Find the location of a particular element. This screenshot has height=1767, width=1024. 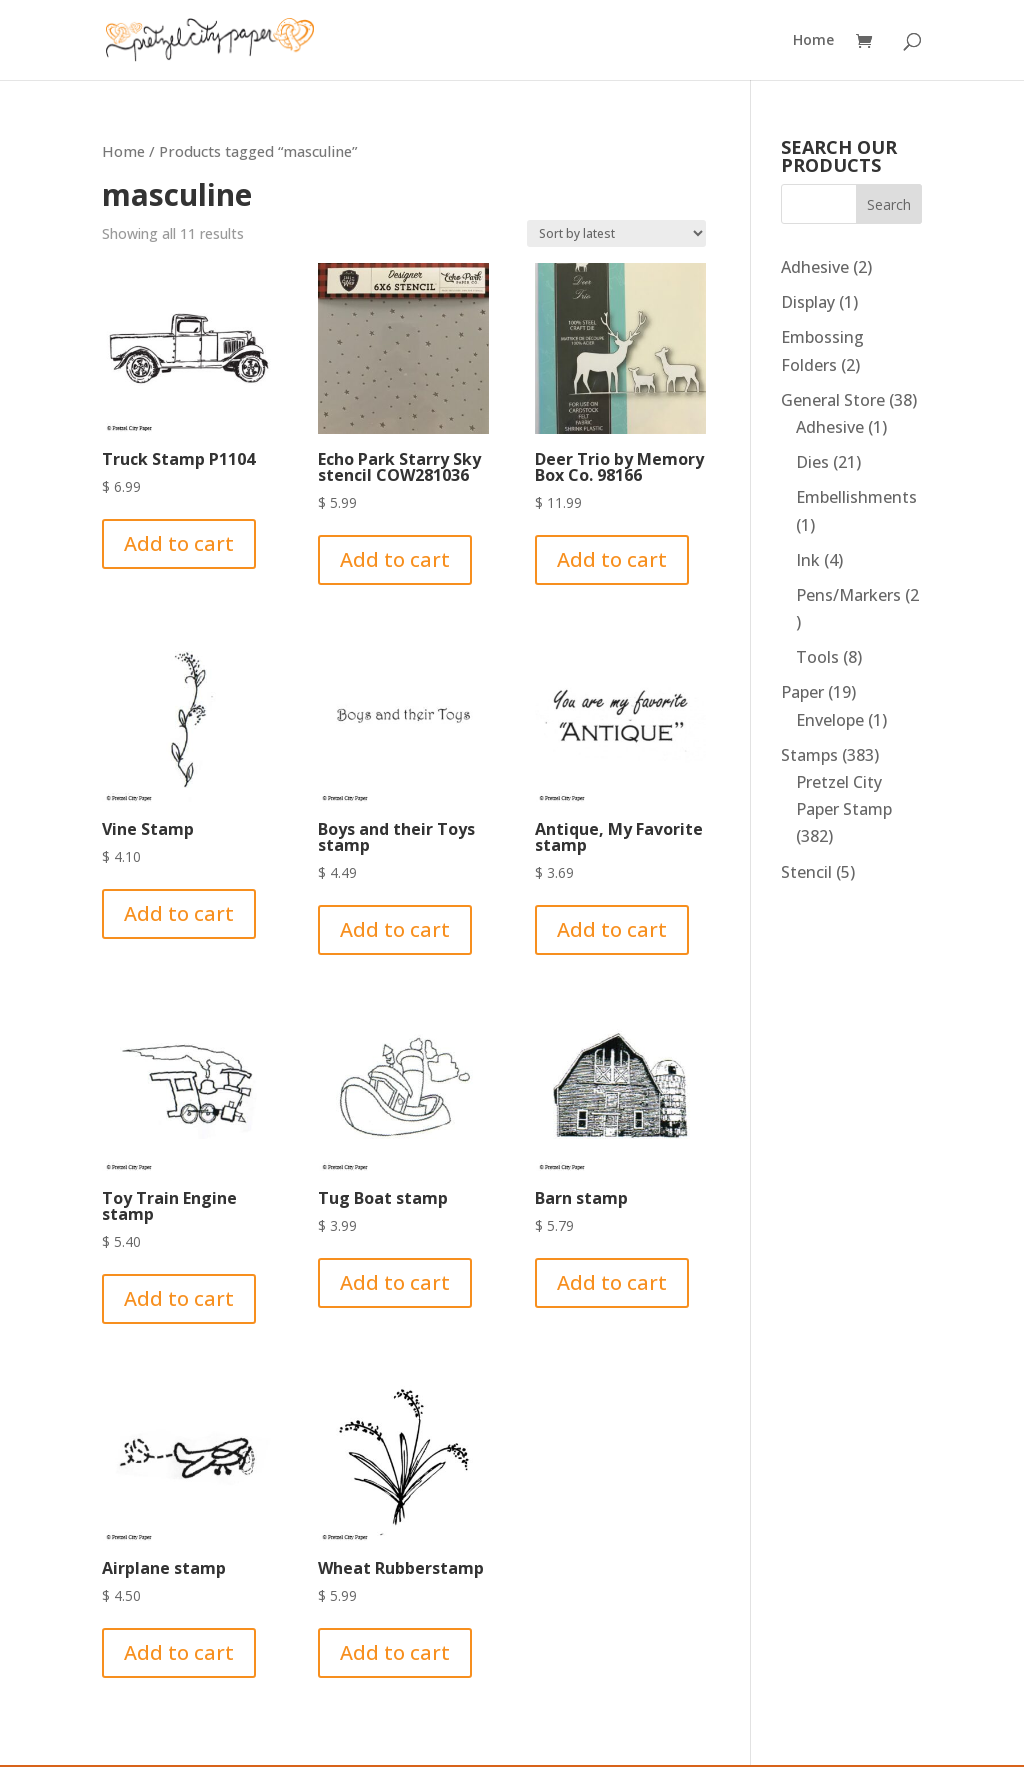

Add to cart [Add to cart: “Antique, My Favorite stamp”] is located at coordinates (612, 929).